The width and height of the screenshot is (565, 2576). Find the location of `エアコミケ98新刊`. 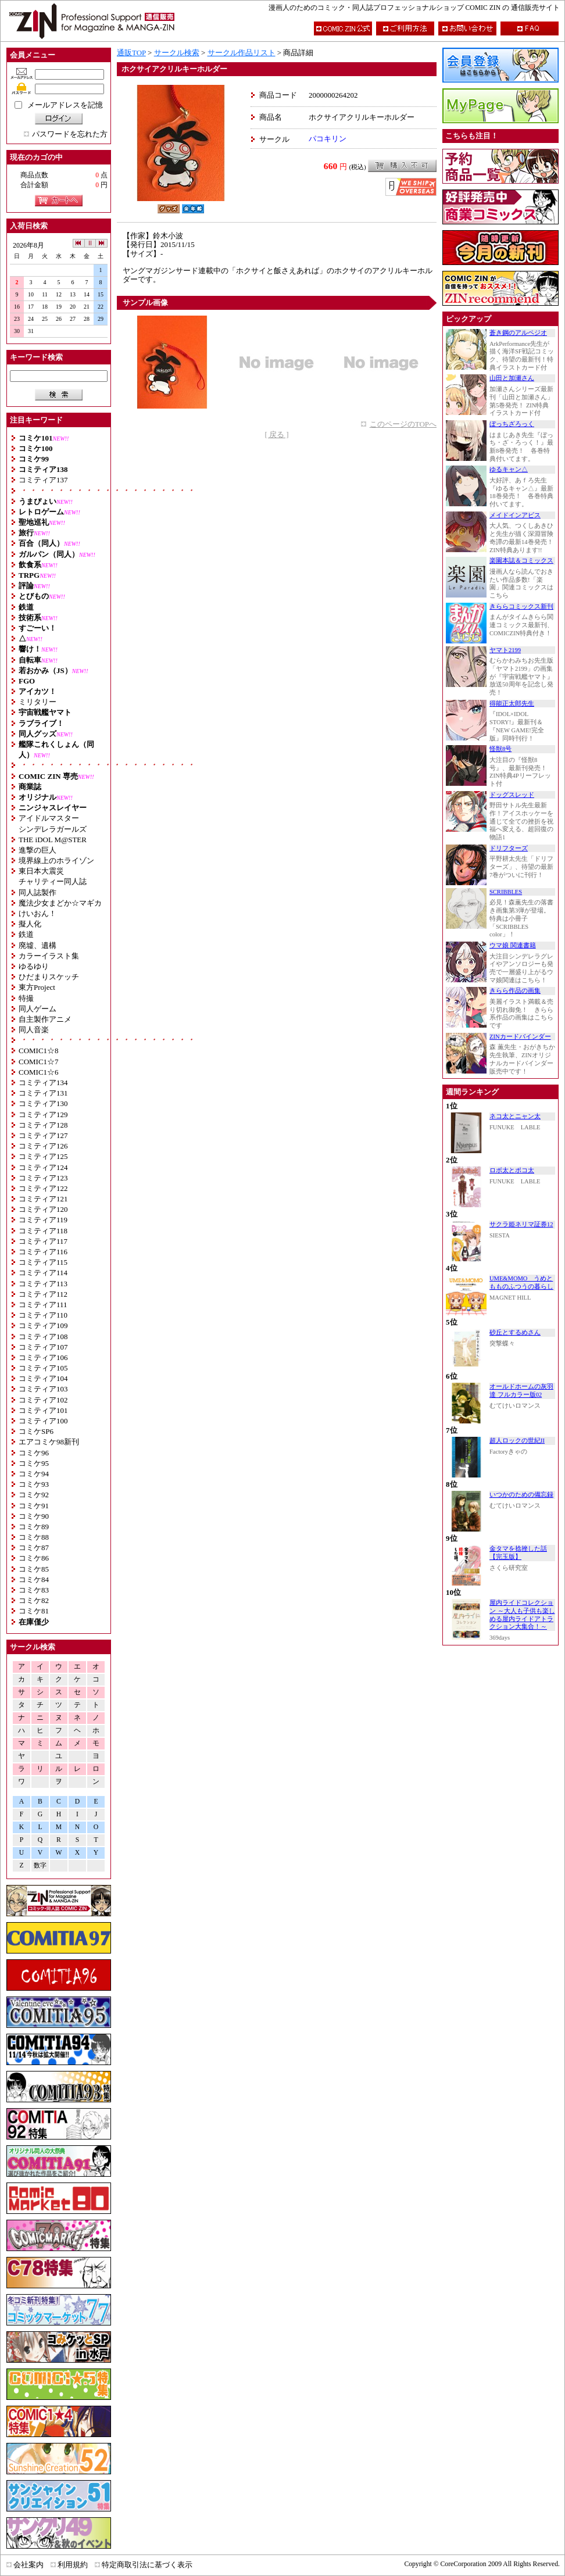

エアコミケ98新刊 is located at coordinates (49, 1441).